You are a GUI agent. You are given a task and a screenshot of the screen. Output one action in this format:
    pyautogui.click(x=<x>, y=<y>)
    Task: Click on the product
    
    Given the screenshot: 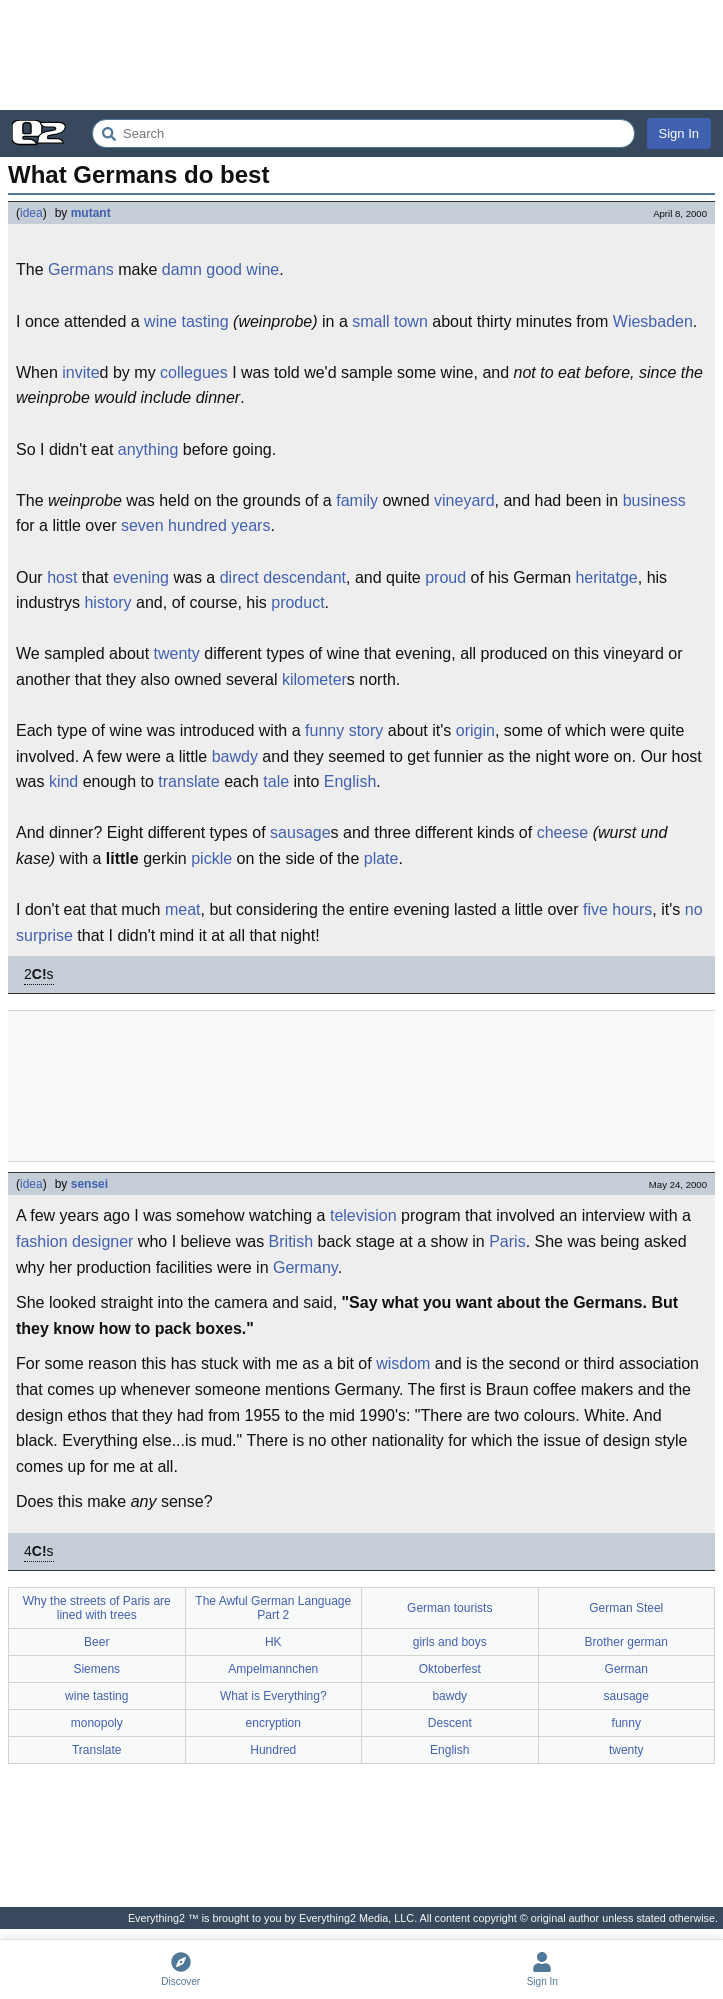 What is the action you would take?
    pyautogui.click(x=297, y=602)
    